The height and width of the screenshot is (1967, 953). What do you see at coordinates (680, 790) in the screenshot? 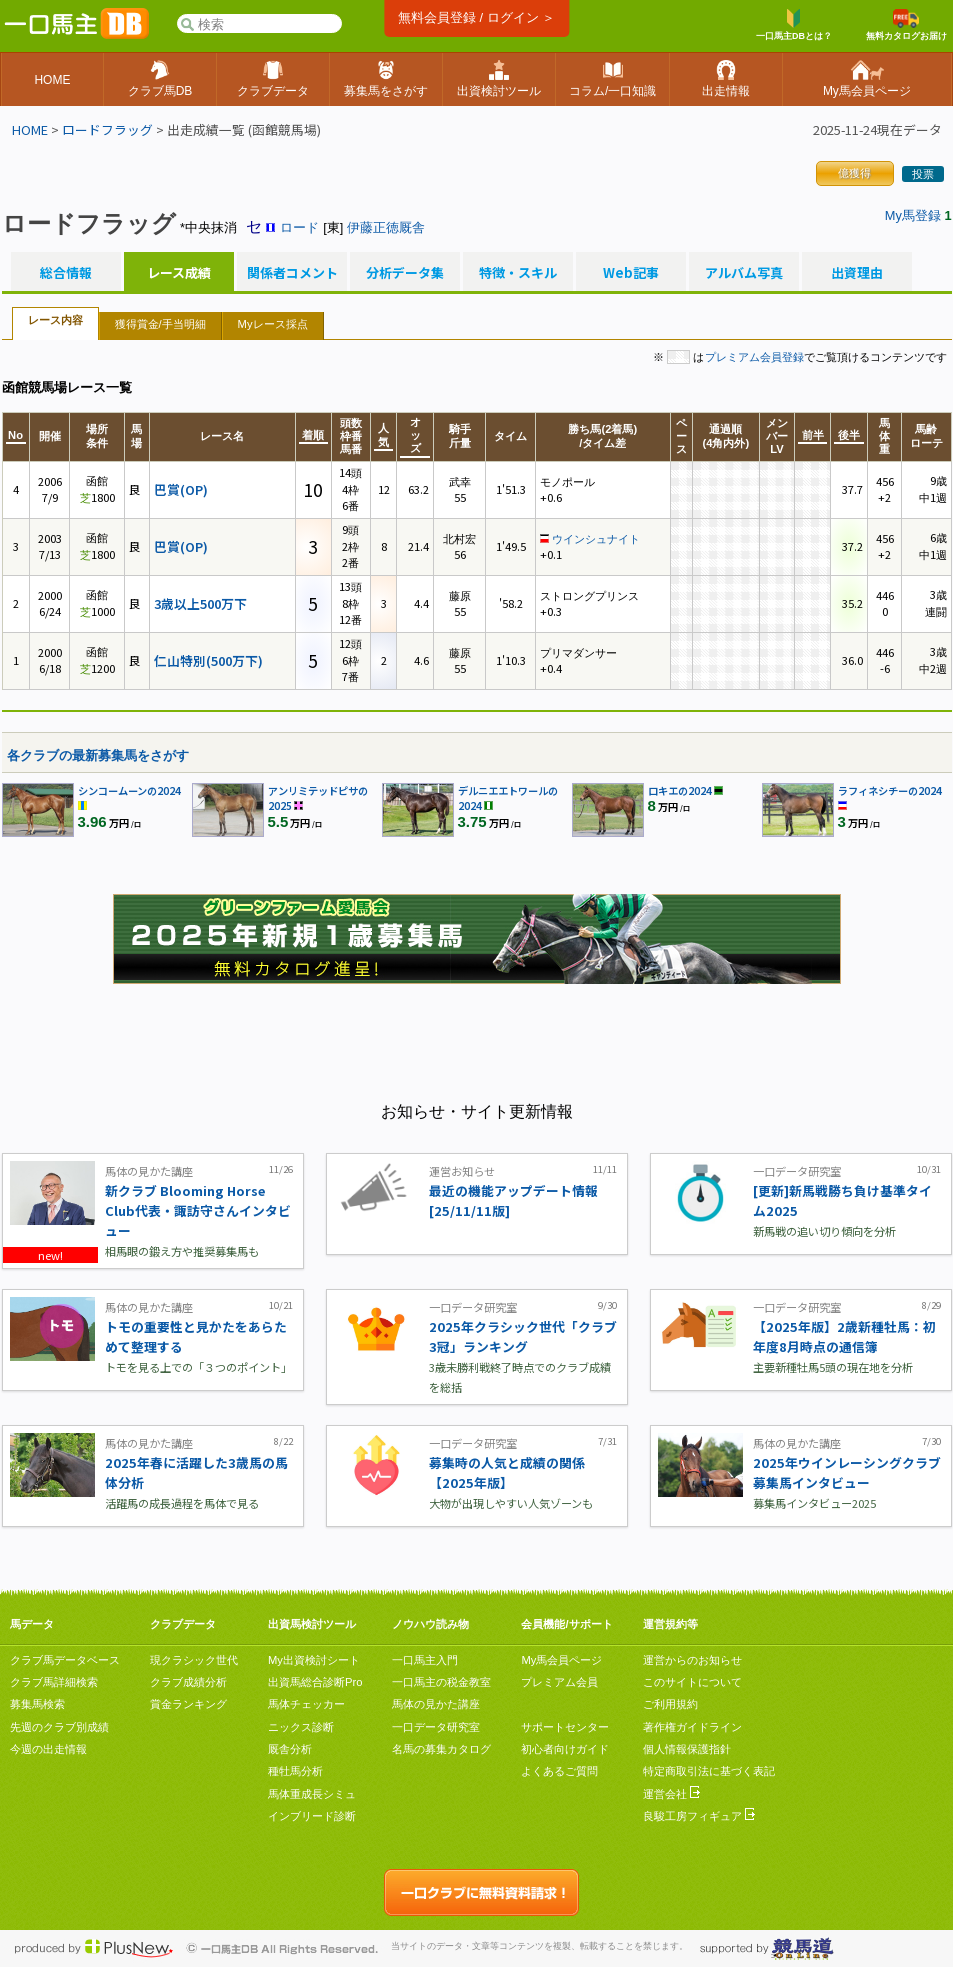
I see `ロキエの2024` at bounding box center [680, 790].